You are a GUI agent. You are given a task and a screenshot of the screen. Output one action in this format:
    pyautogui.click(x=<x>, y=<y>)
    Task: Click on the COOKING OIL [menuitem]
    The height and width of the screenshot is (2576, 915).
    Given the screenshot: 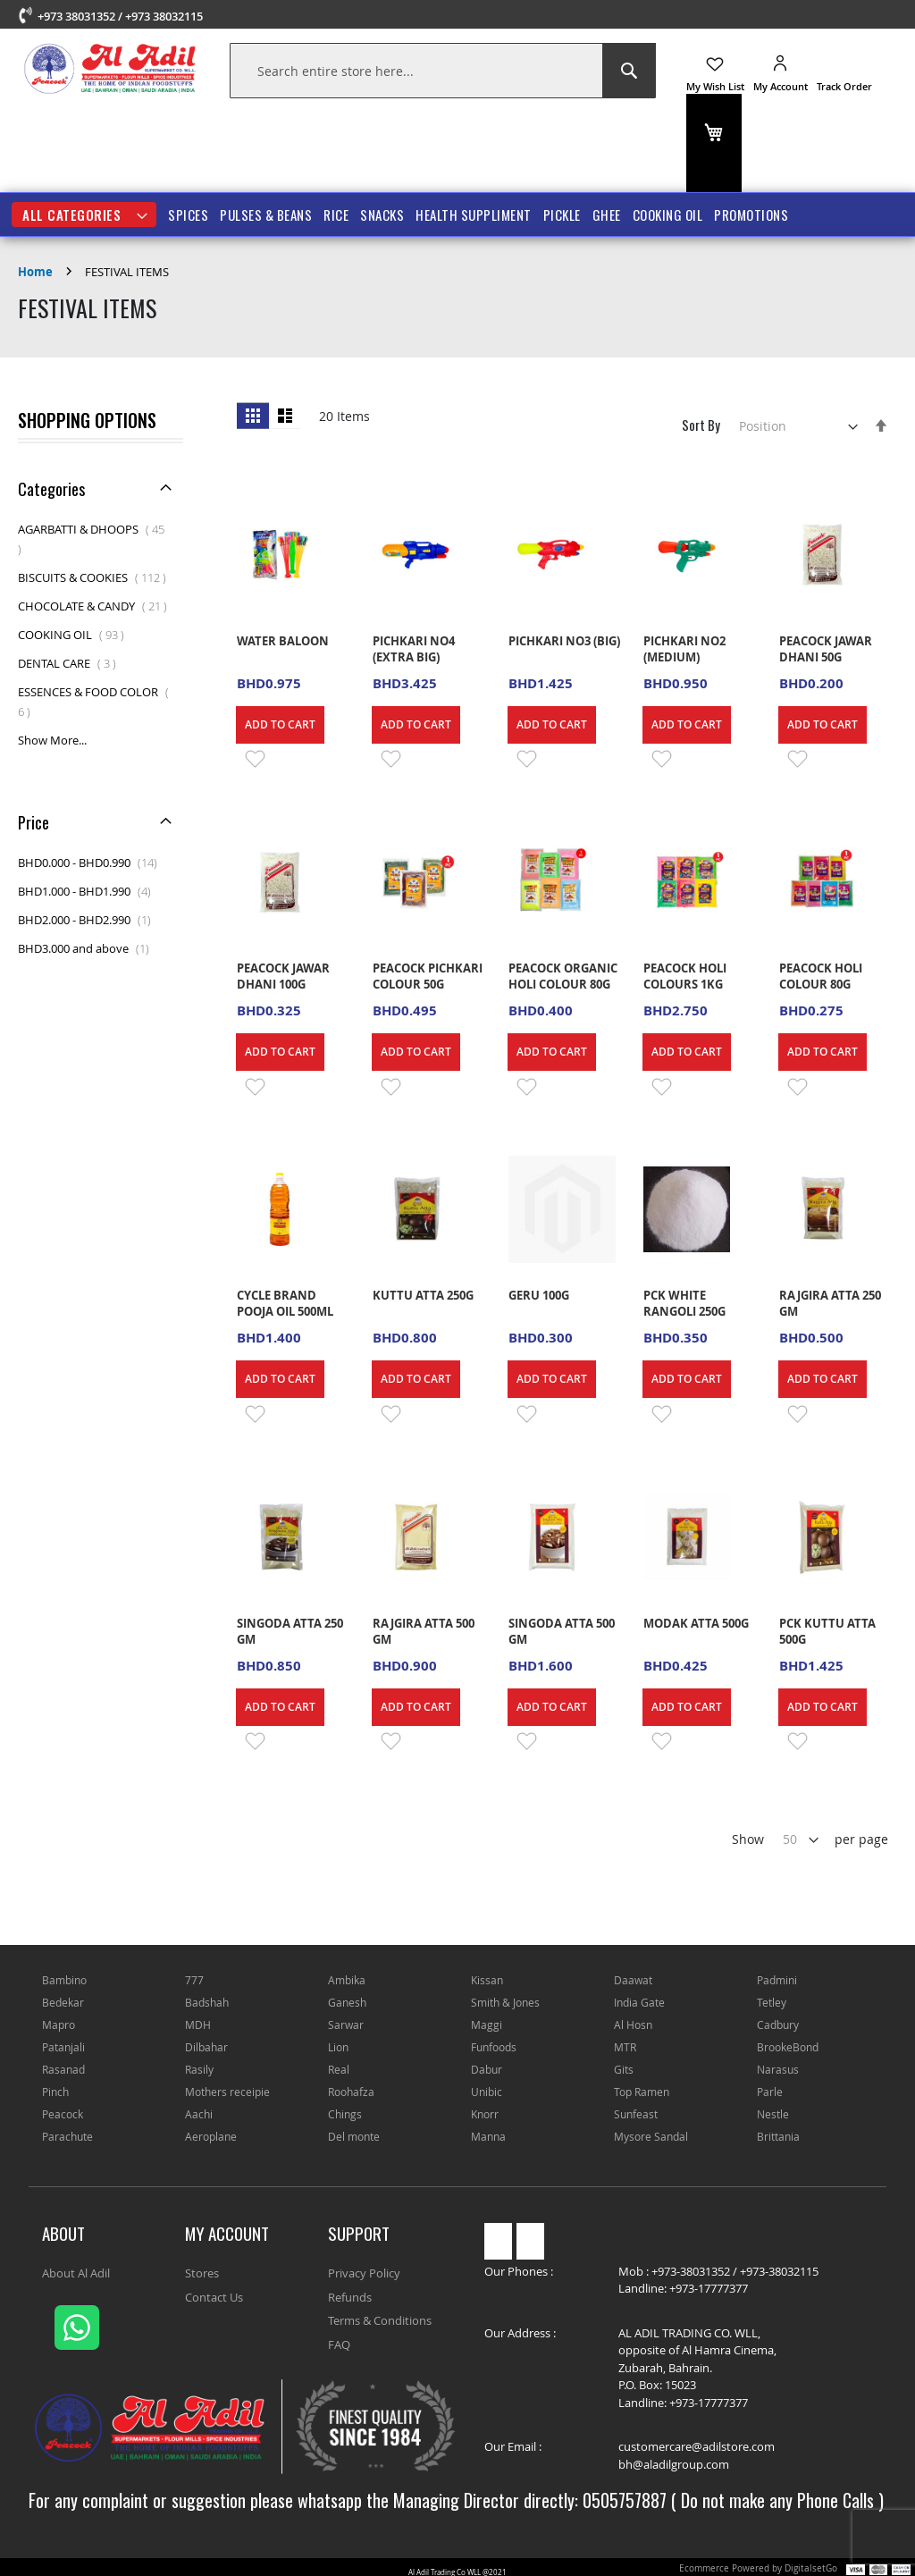 What is the action you would take?
    pyautogui.click(x=668, y=214)
    